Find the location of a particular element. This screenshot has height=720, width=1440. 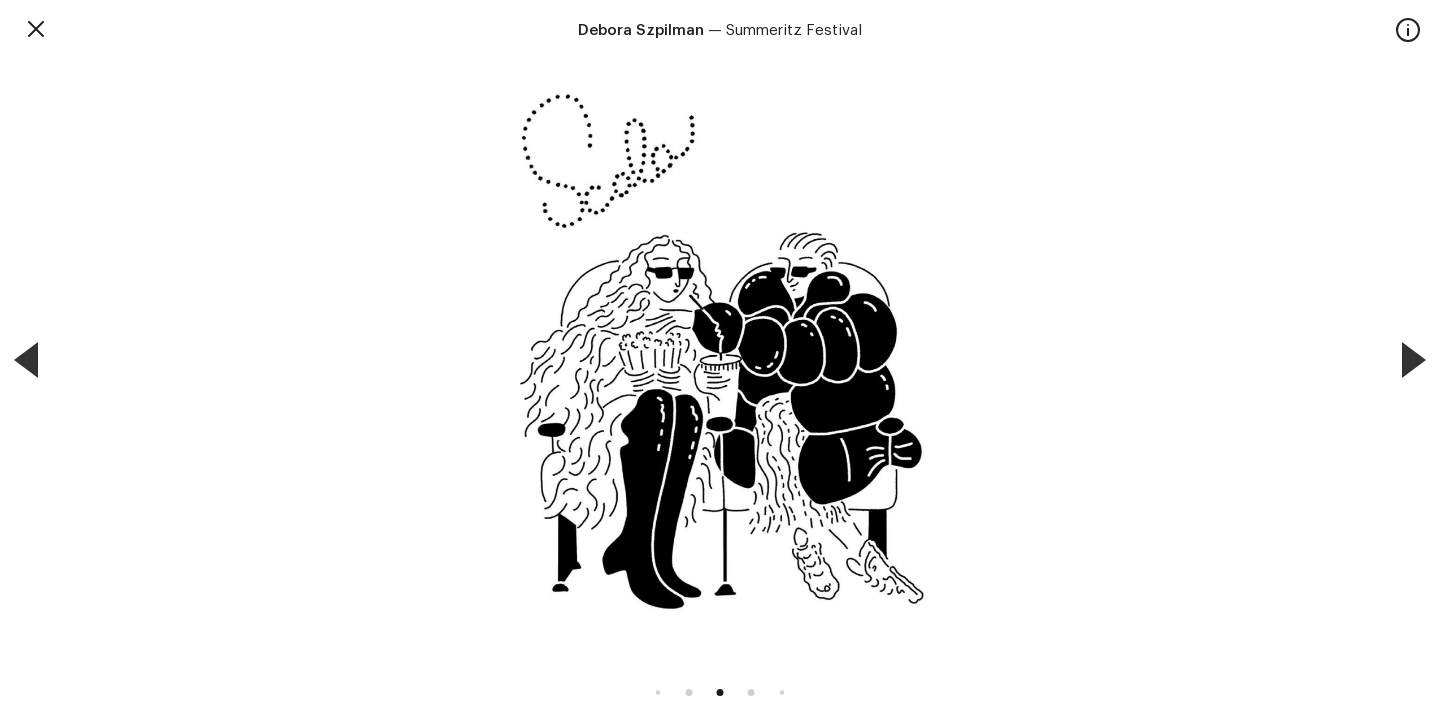

[Previous] is located at coordinates (26, 360).